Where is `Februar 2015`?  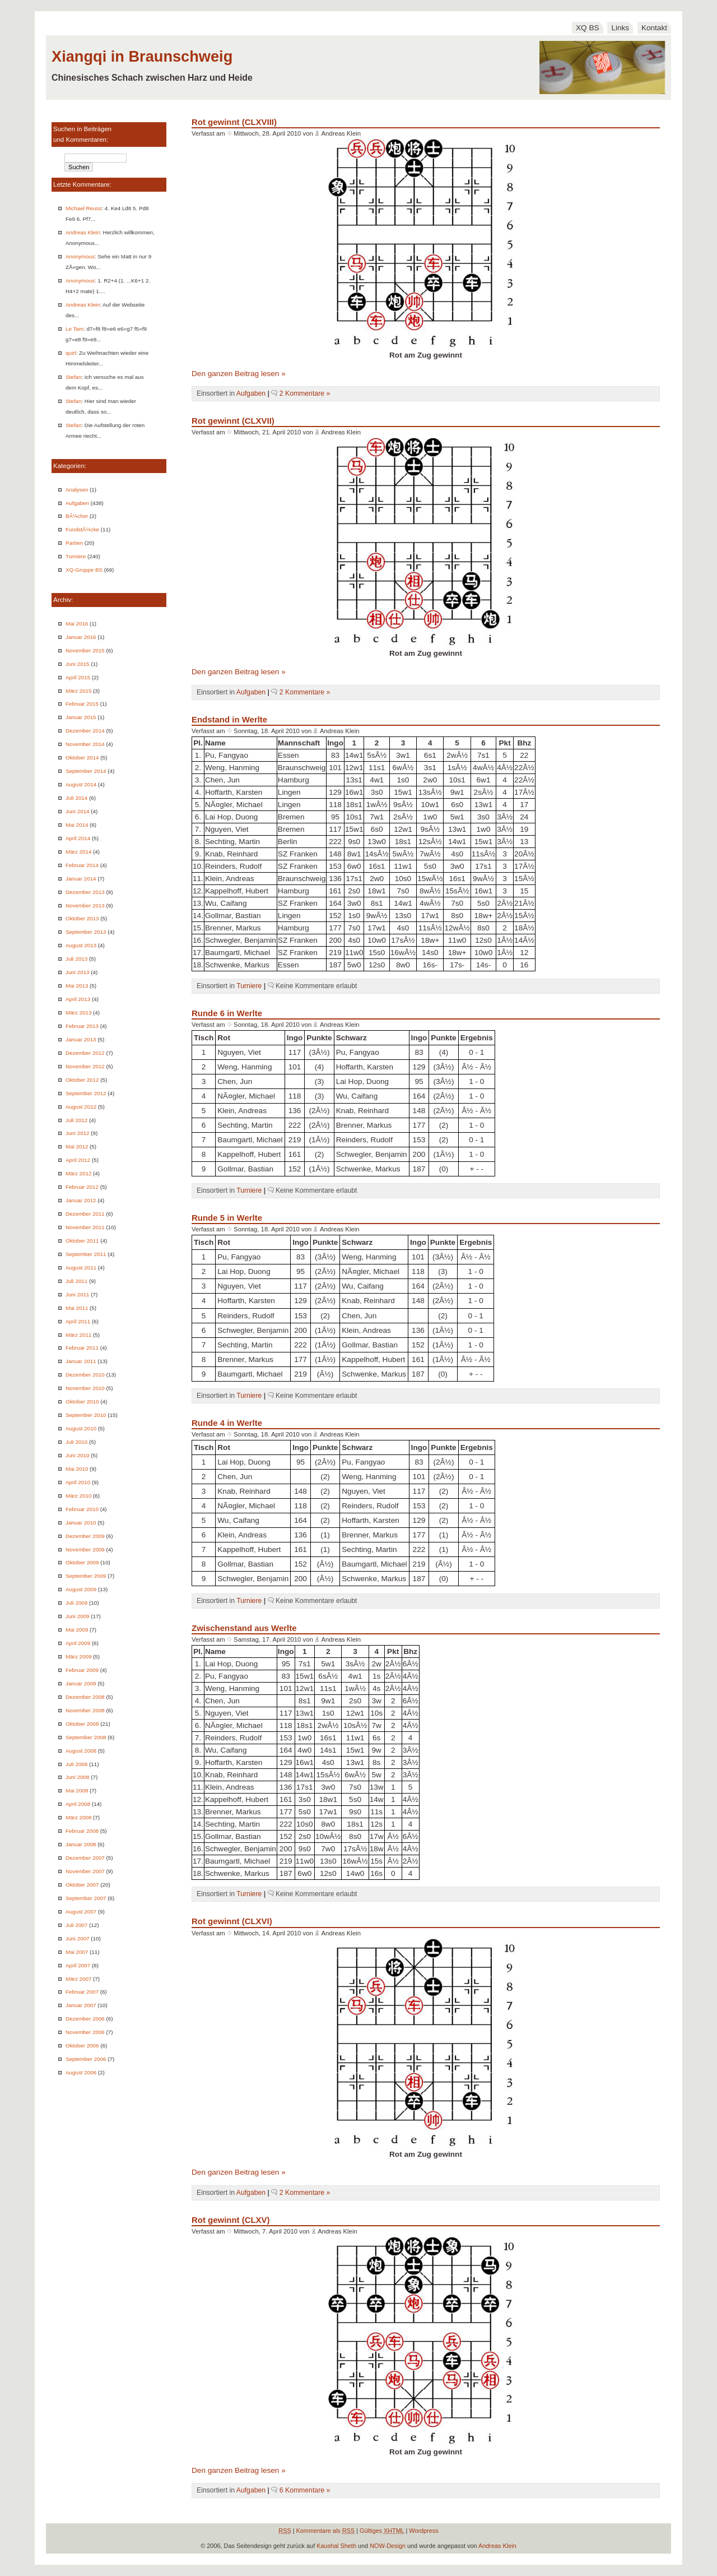
Februar 2015 is located at coordinates (82, 704).